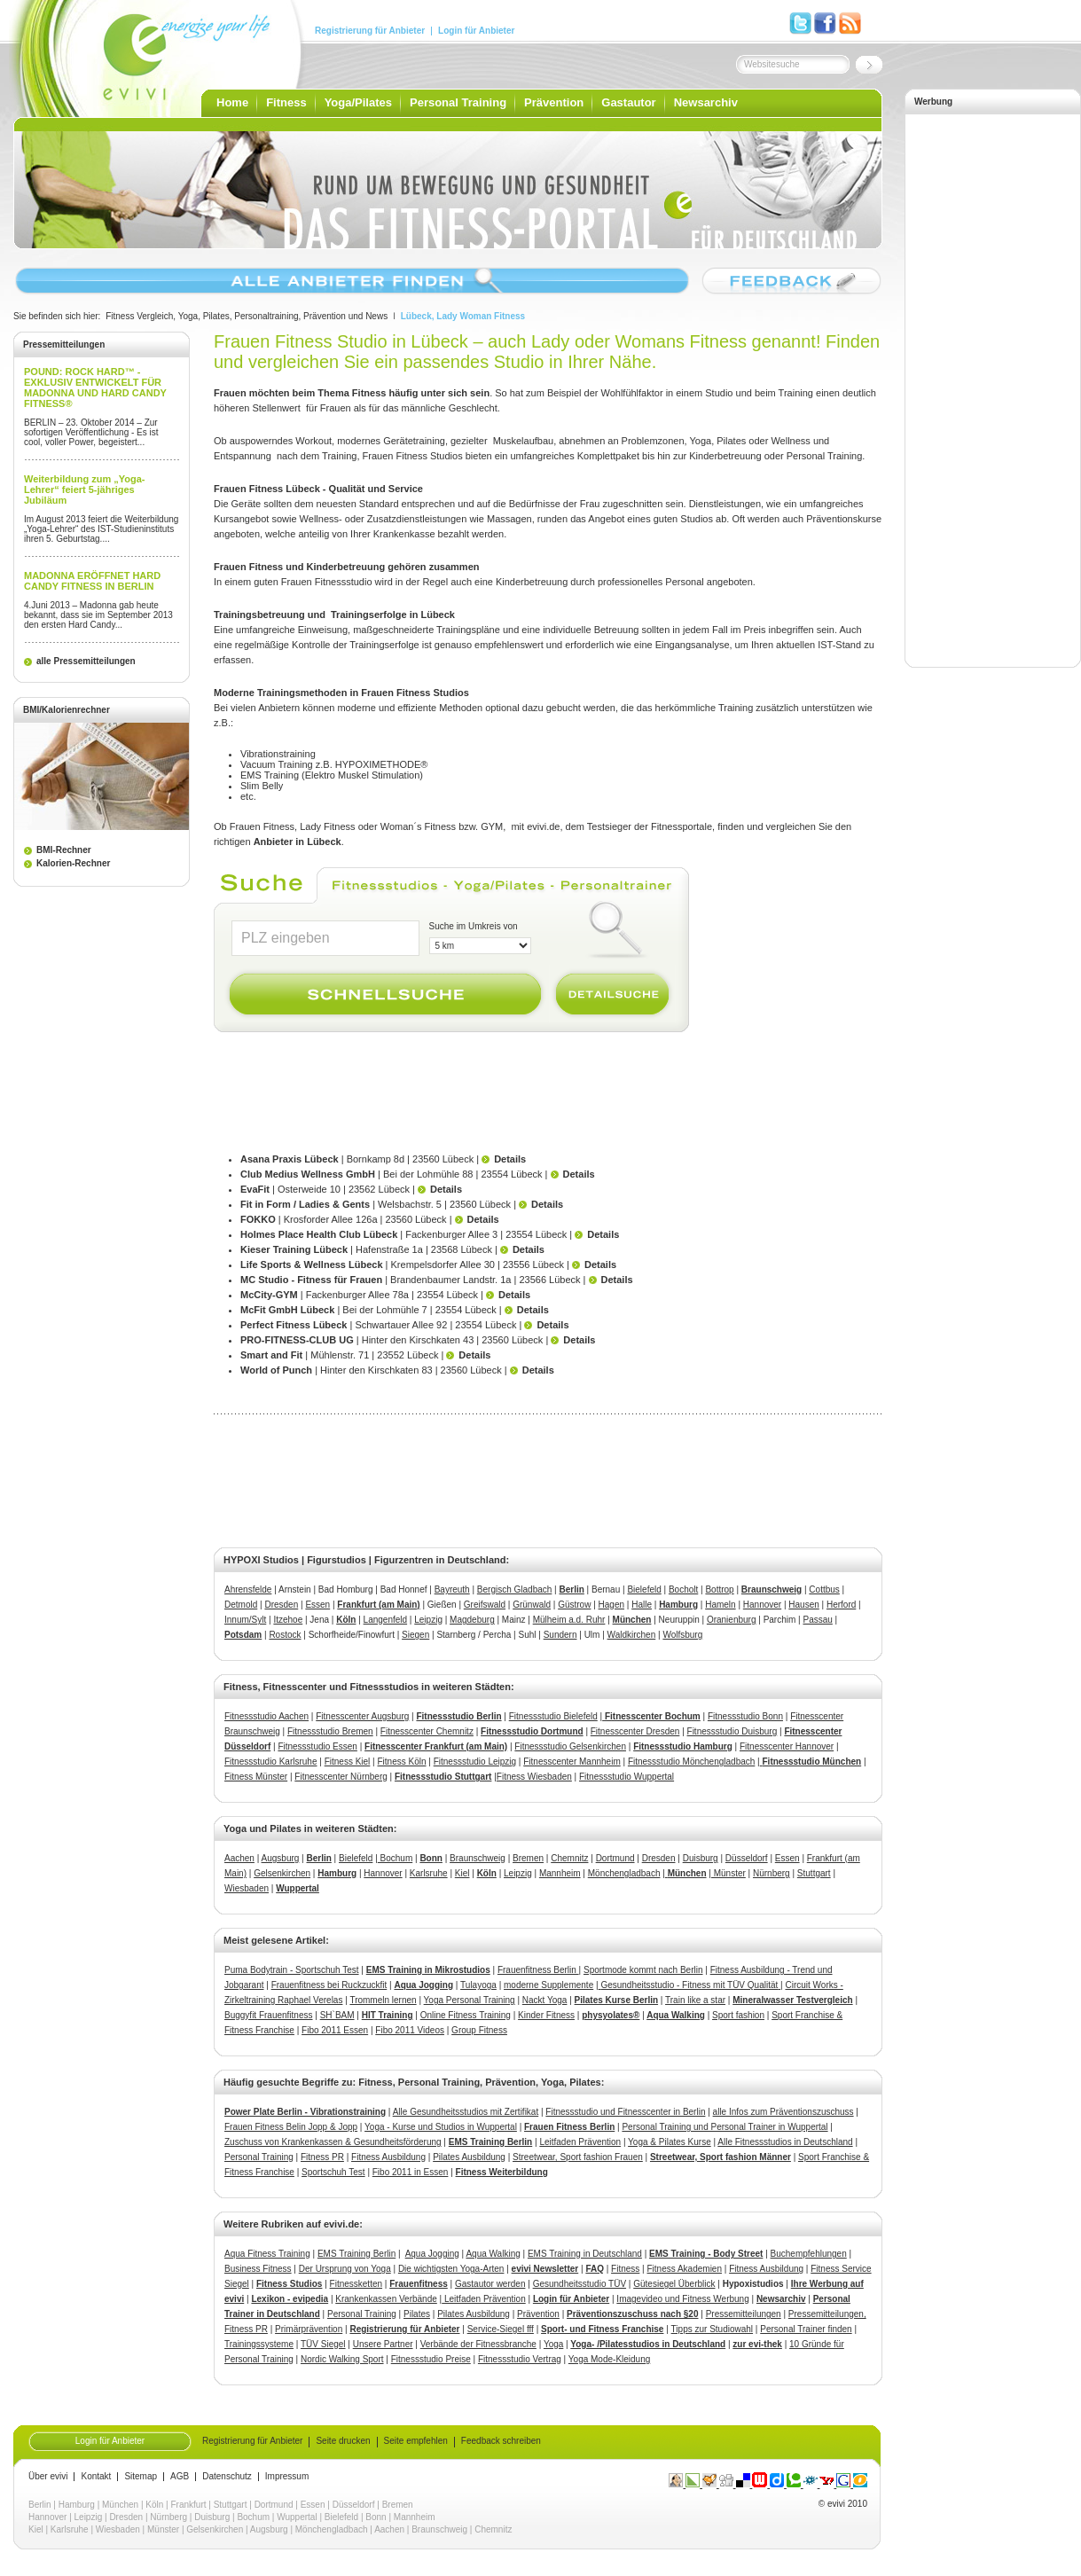  What do you see at coordinates (824, 1589) in the screenshot?
I see `Cottbus` at bounding box center [824, 1589].